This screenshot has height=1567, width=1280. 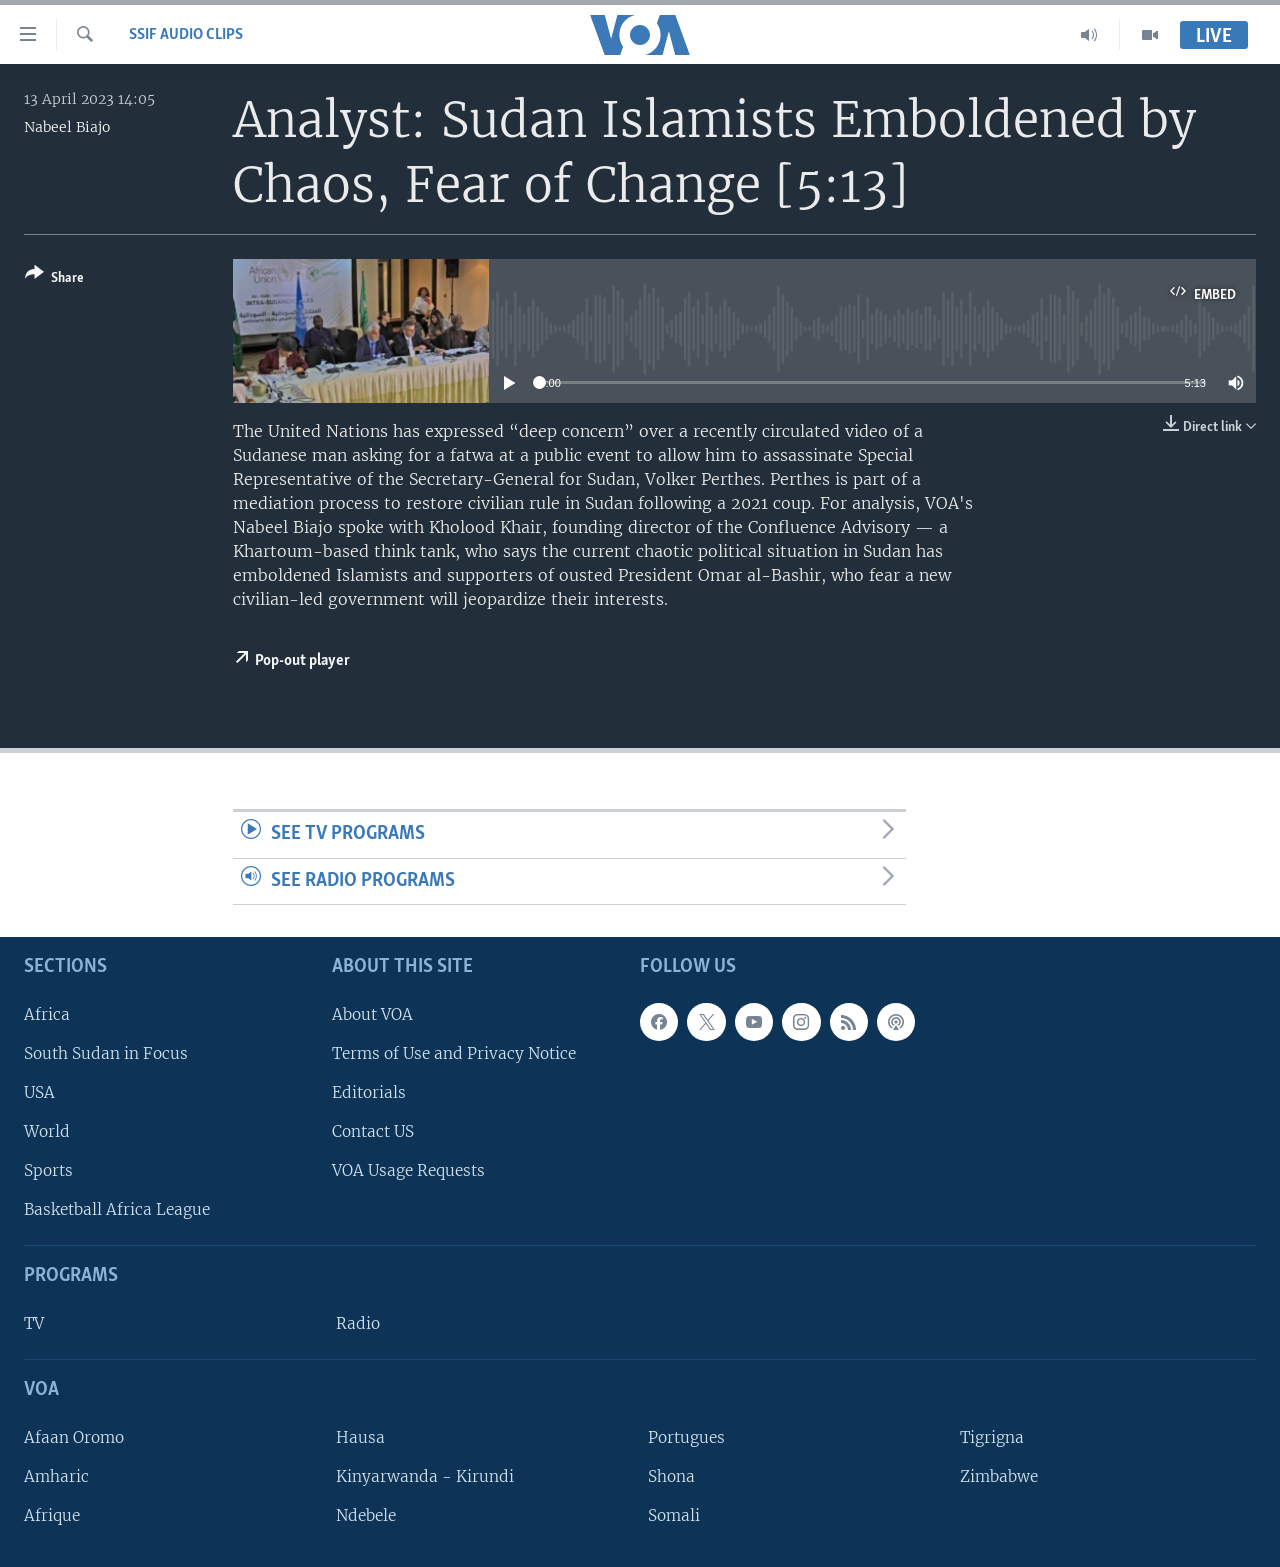 I want to click on VOA Usage Requests, so click(x=408, y=1170).